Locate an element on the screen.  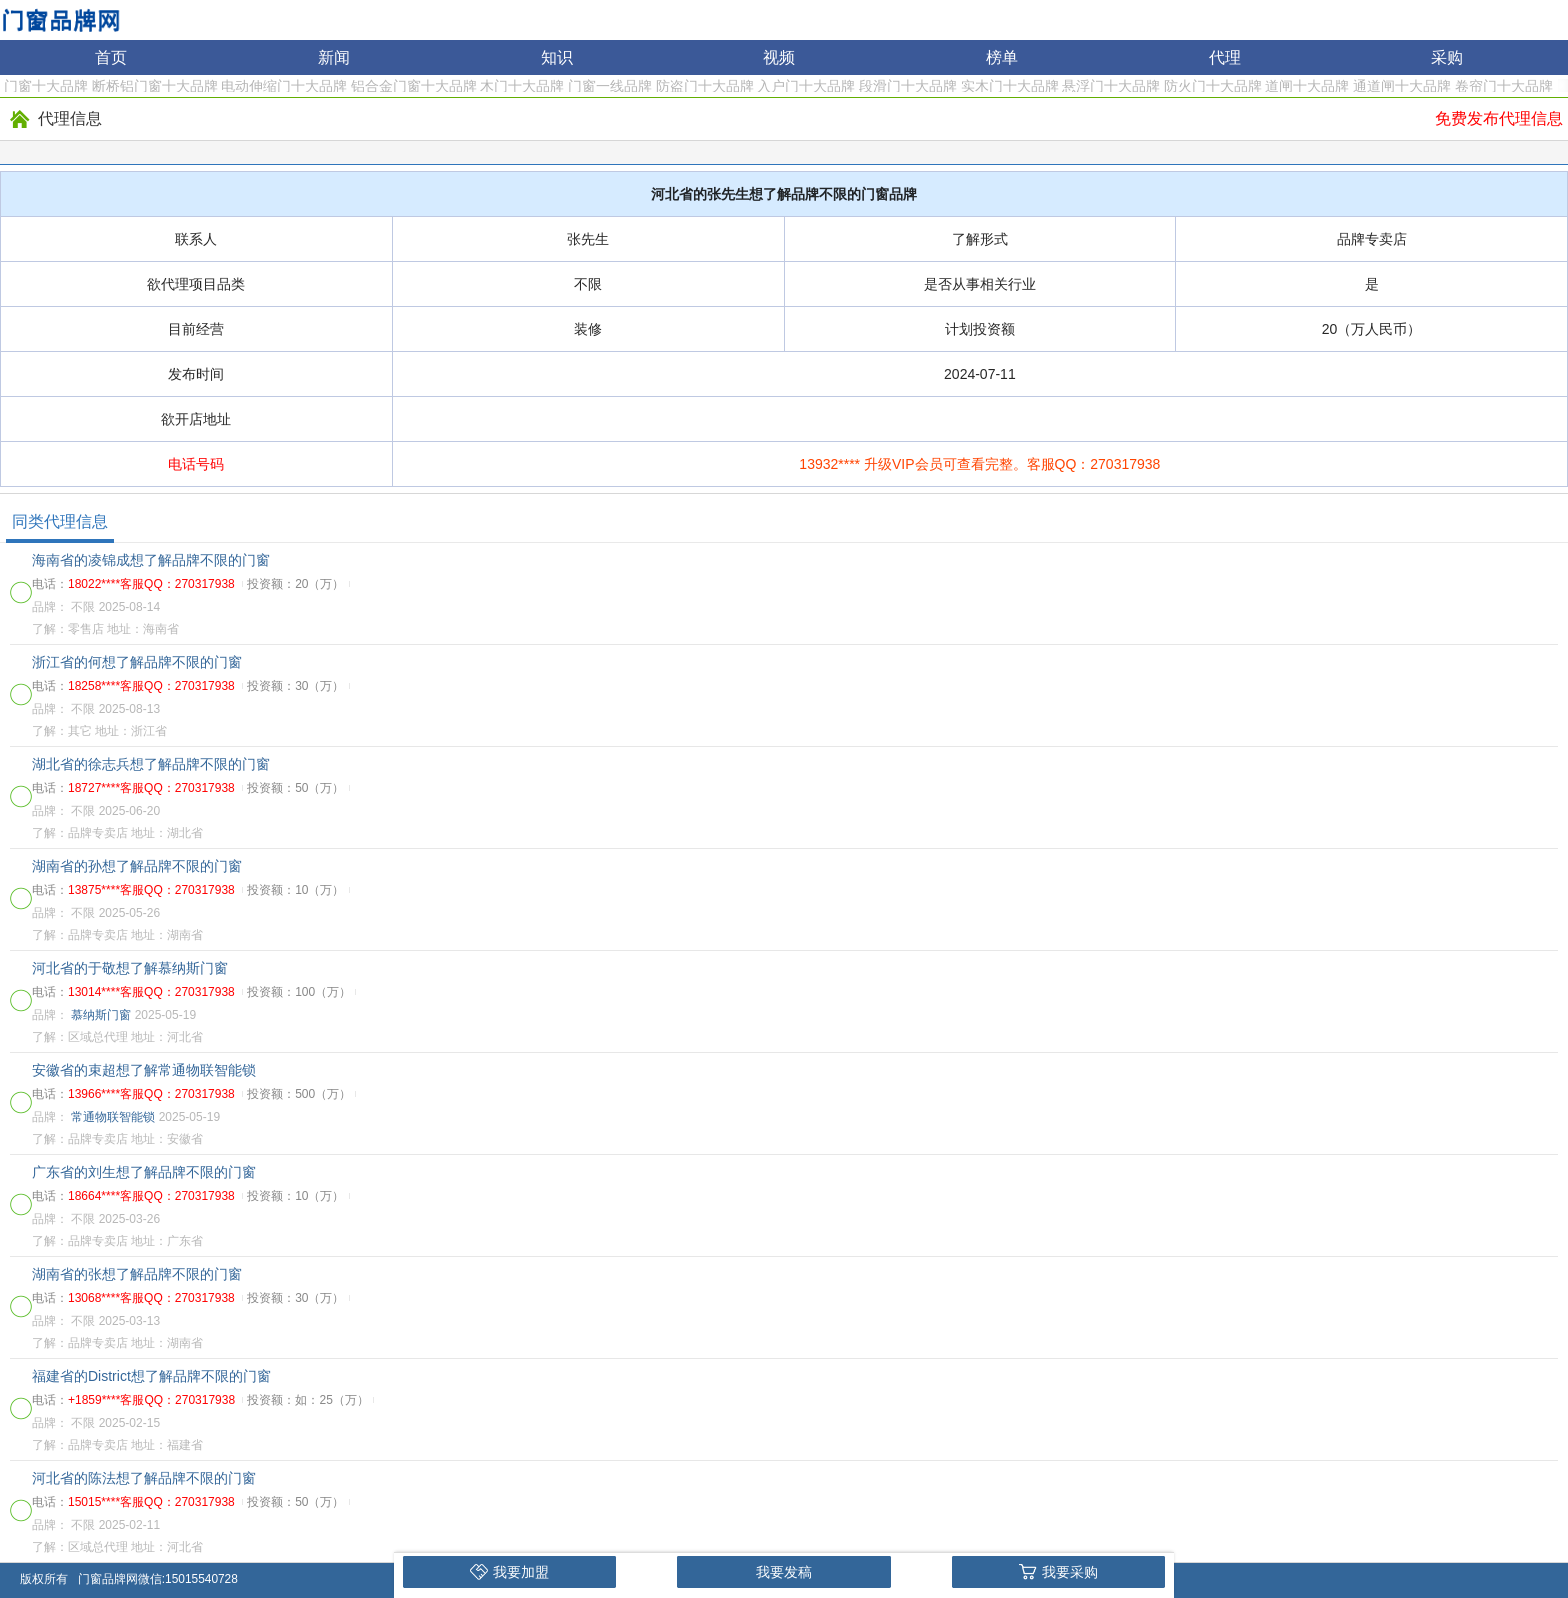
首页 is located at coordinates (111, 57).